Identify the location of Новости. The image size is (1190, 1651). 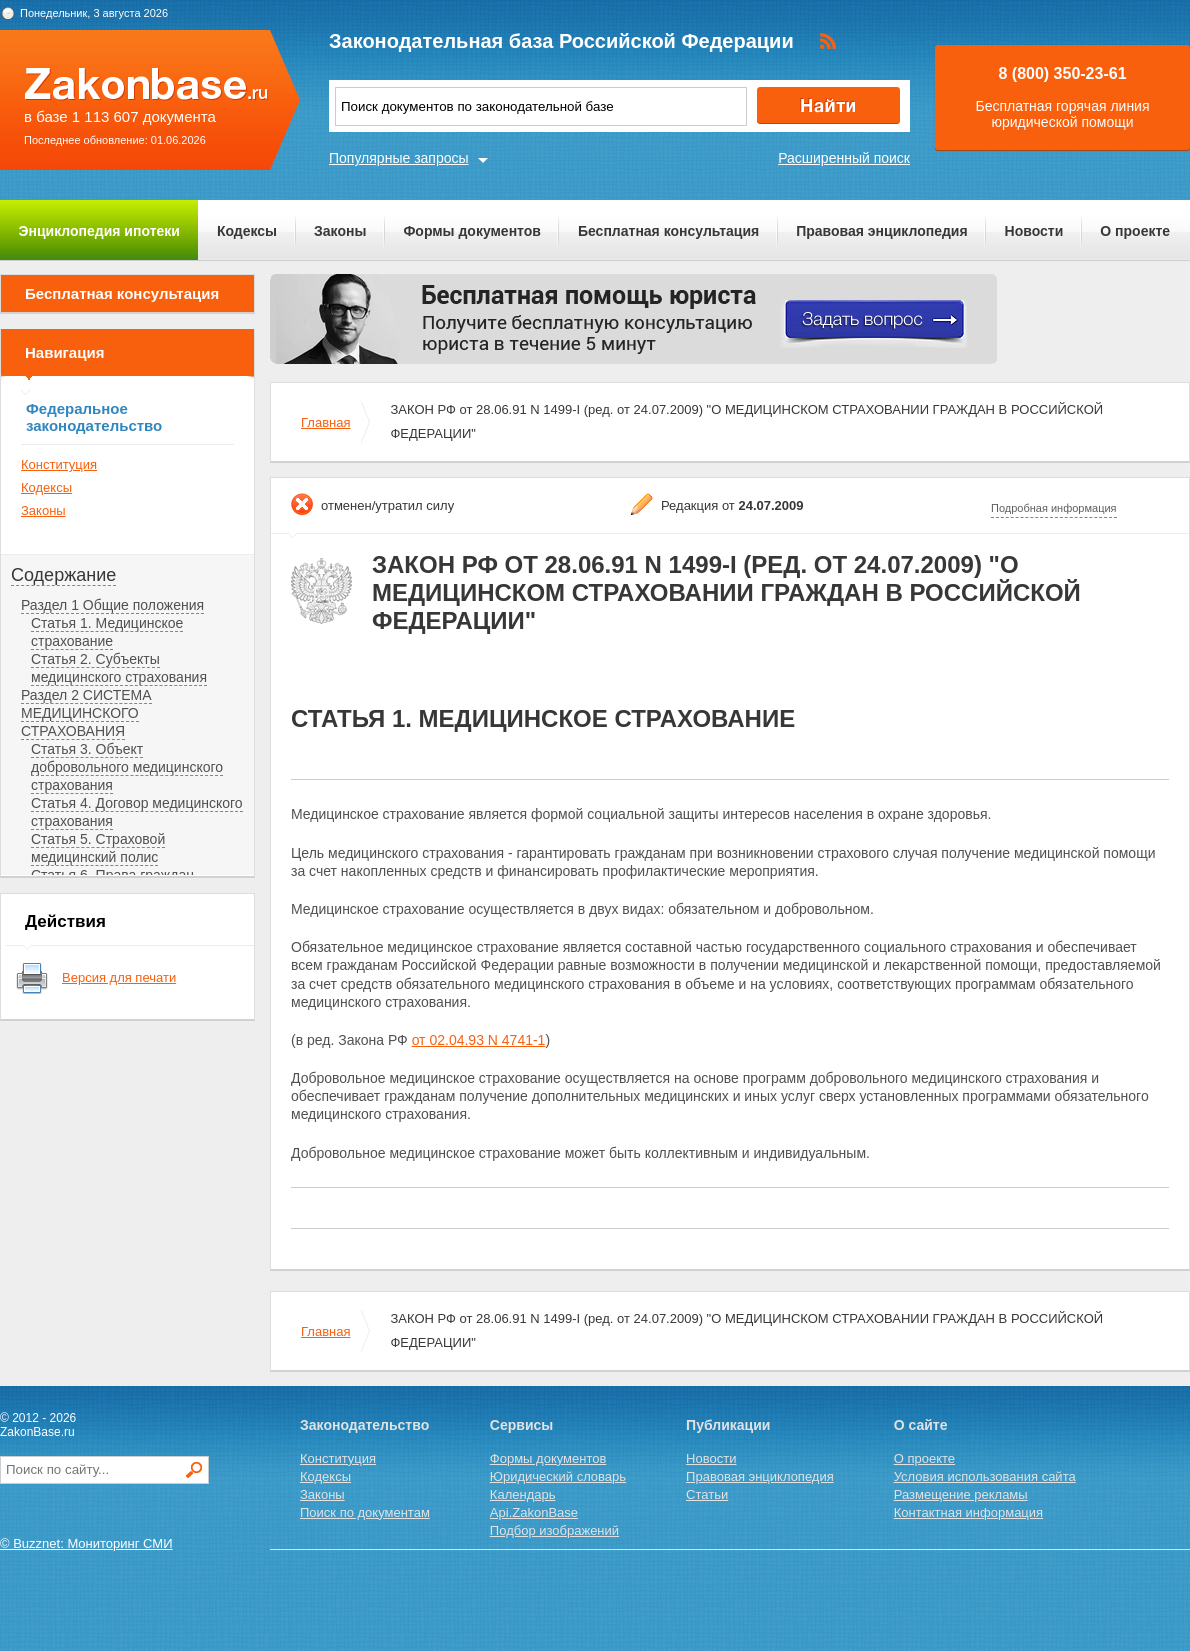
(1034, 231).